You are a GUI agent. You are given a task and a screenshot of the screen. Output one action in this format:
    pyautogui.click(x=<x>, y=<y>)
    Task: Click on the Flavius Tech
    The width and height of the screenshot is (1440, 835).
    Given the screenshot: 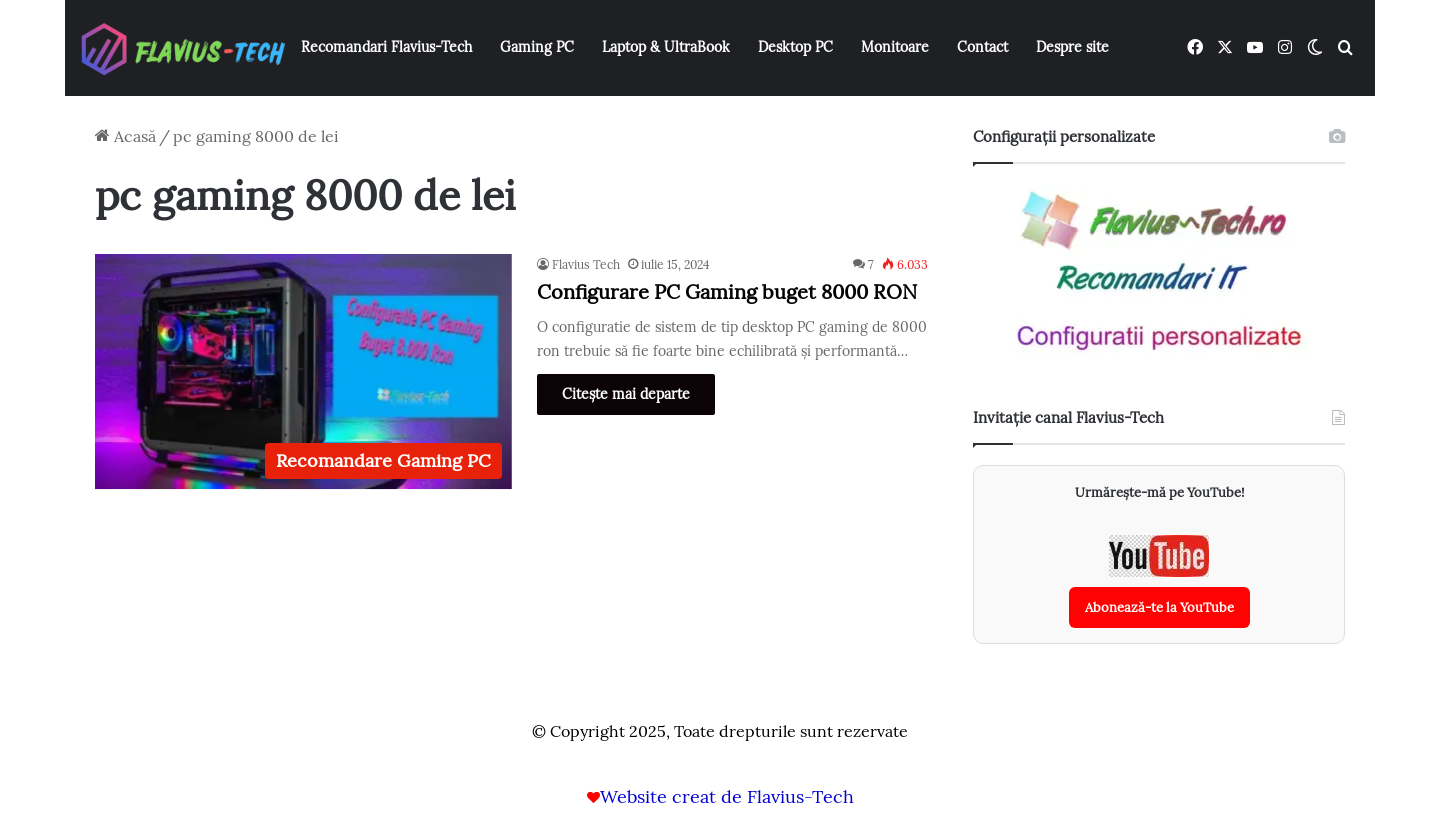 What is the action you would take?
    pyautogui.click(x=586, y=264)
    